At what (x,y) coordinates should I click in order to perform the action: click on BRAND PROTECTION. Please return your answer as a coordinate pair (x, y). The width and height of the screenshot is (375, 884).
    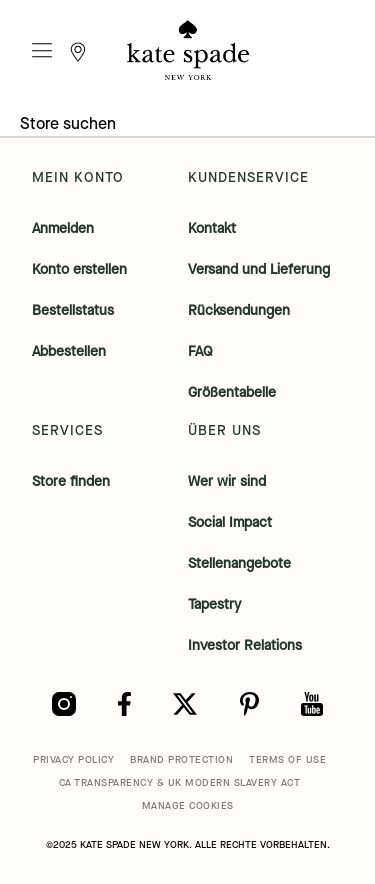
    Looking at the image, I should click on (181, 759).